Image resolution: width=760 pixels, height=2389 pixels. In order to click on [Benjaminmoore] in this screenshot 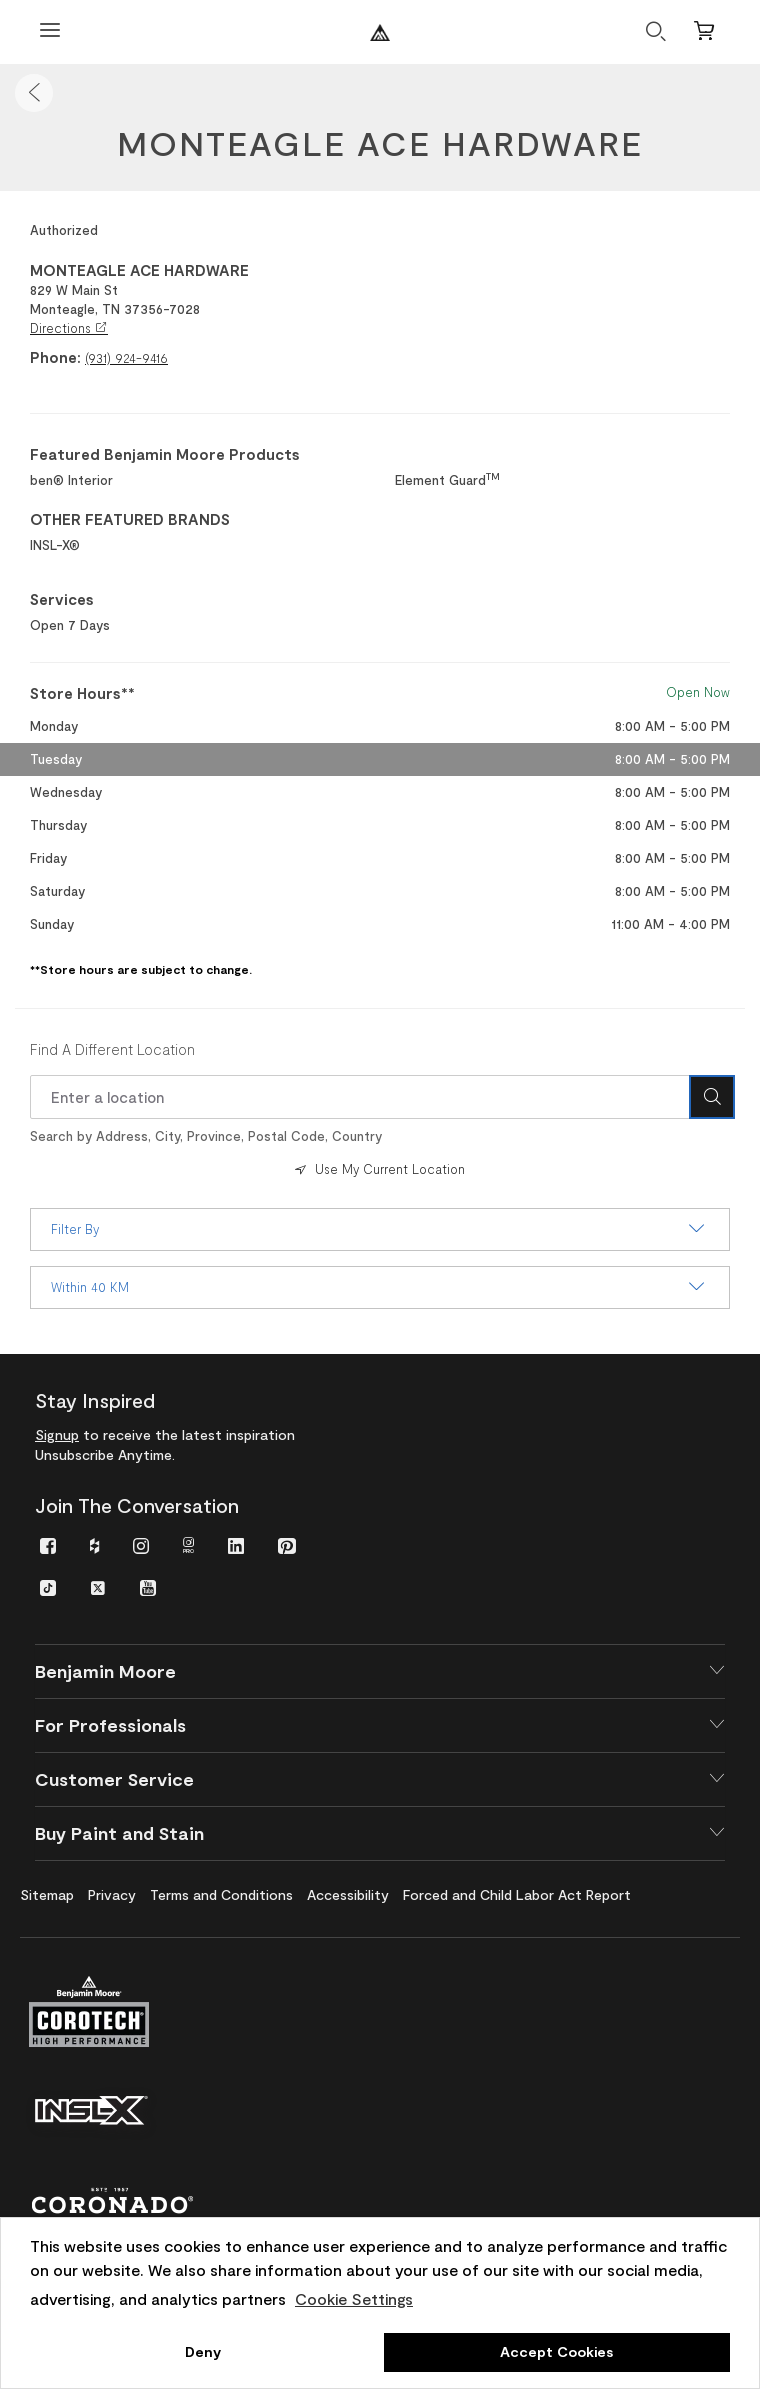, I will do `click(380, 32)`.